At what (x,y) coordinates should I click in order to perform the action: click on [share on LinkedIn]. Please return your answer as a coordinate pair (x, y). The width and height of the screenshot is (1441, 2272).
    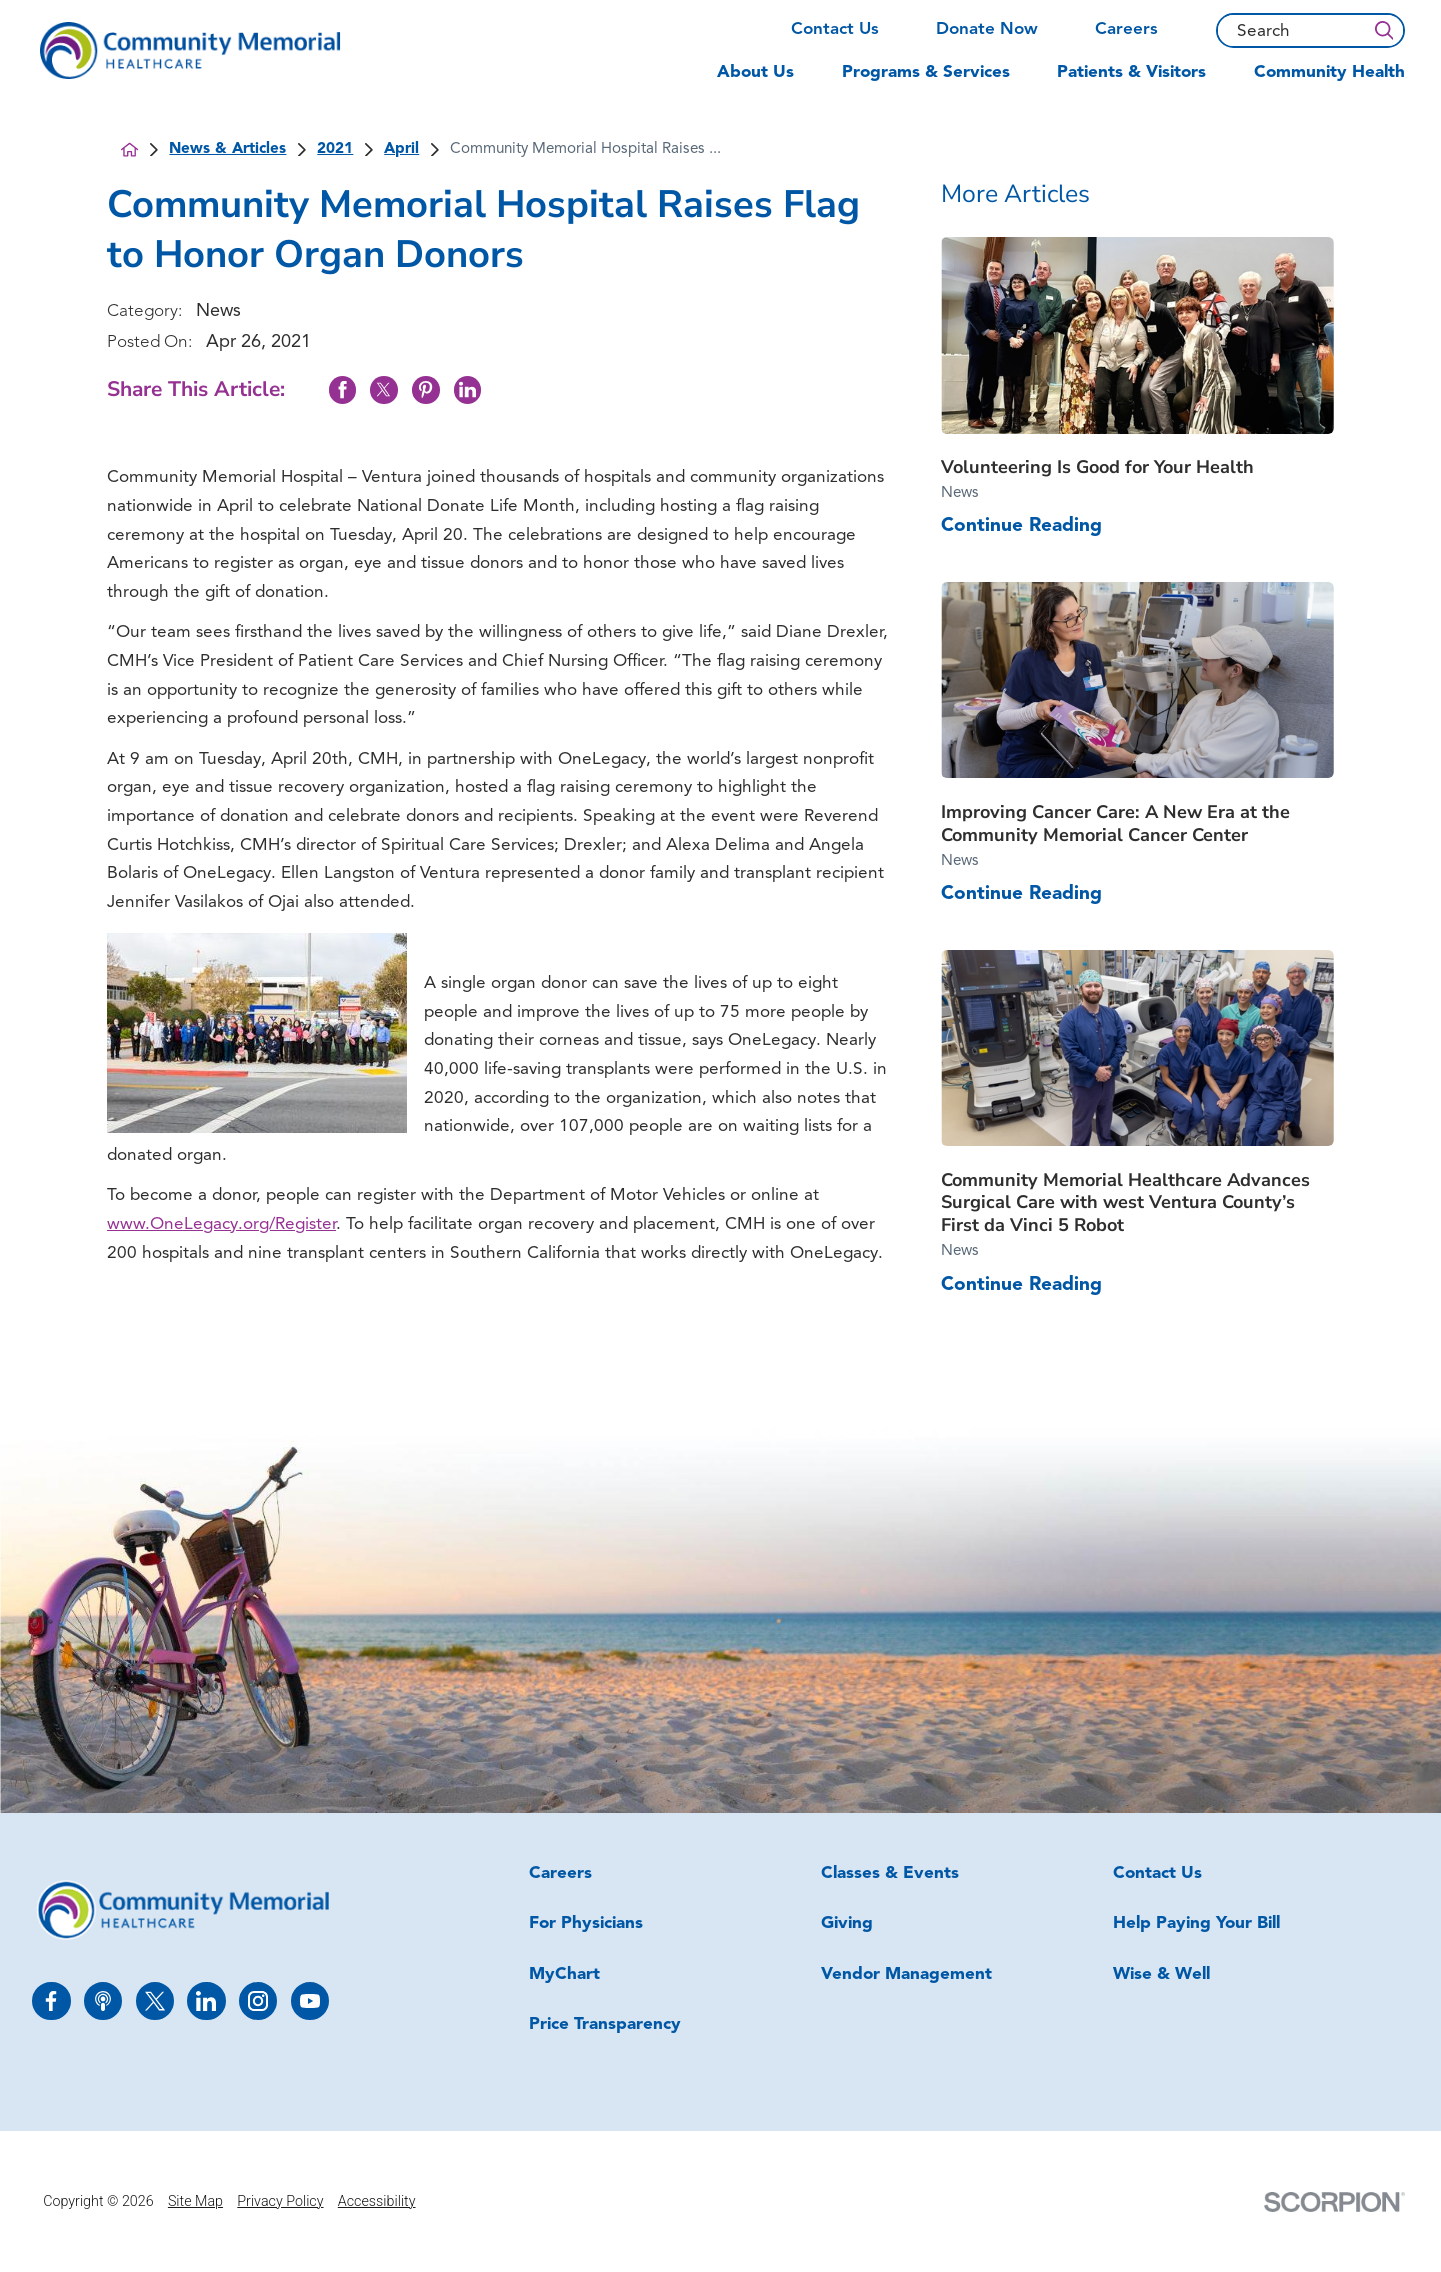
    Looking at the image, I should click on (467, 389).